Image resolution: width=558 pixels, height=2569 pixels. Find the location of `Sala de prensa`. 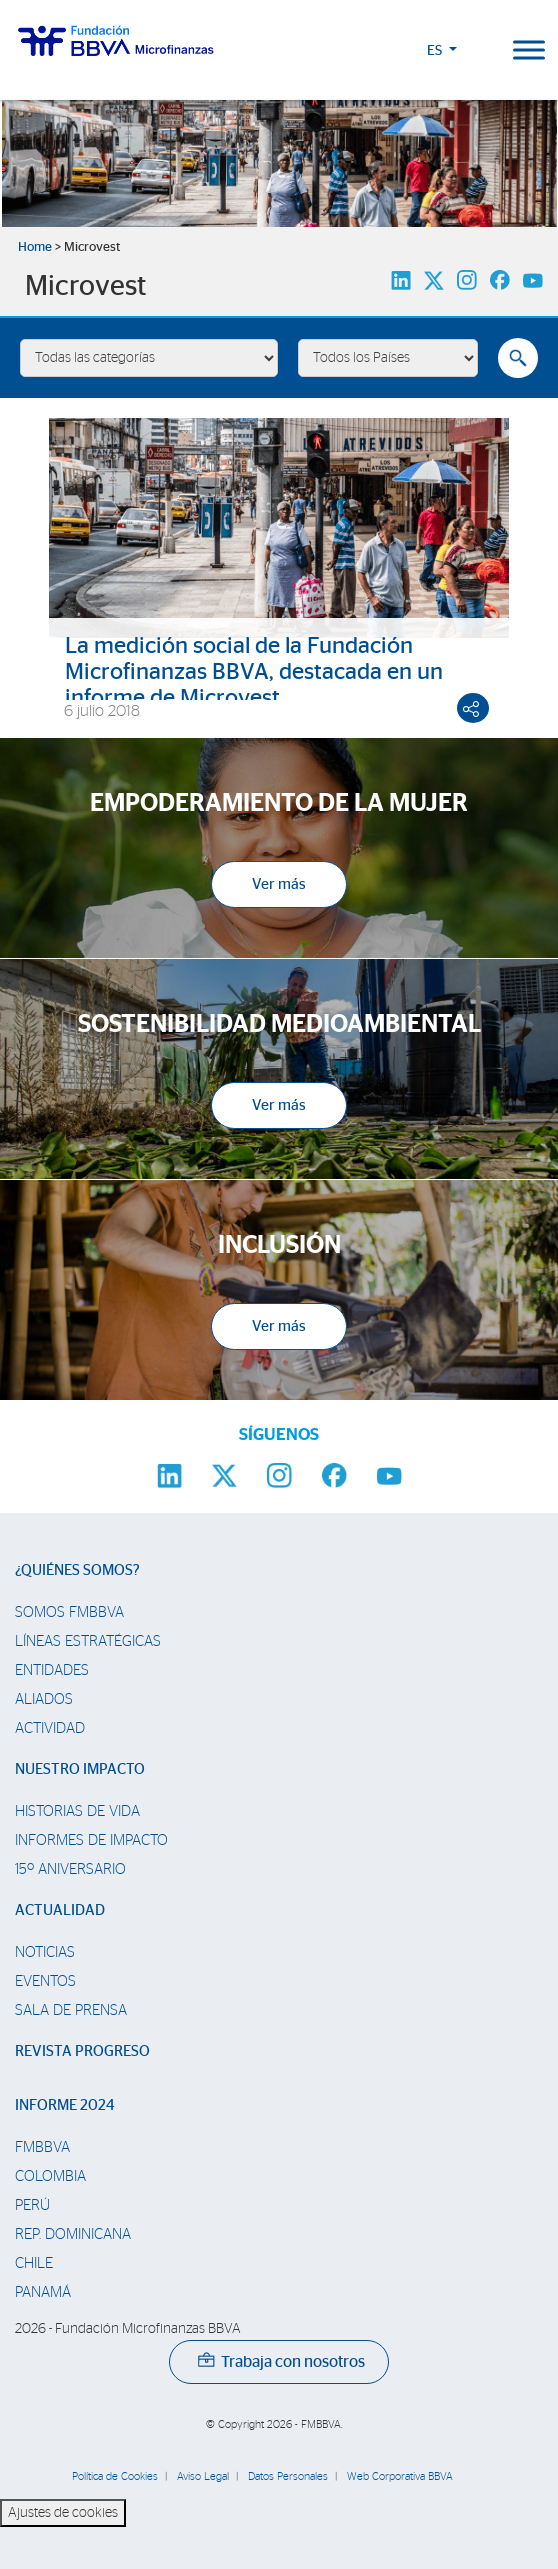

Sala de prensa is located at coordinates (71, 2010).